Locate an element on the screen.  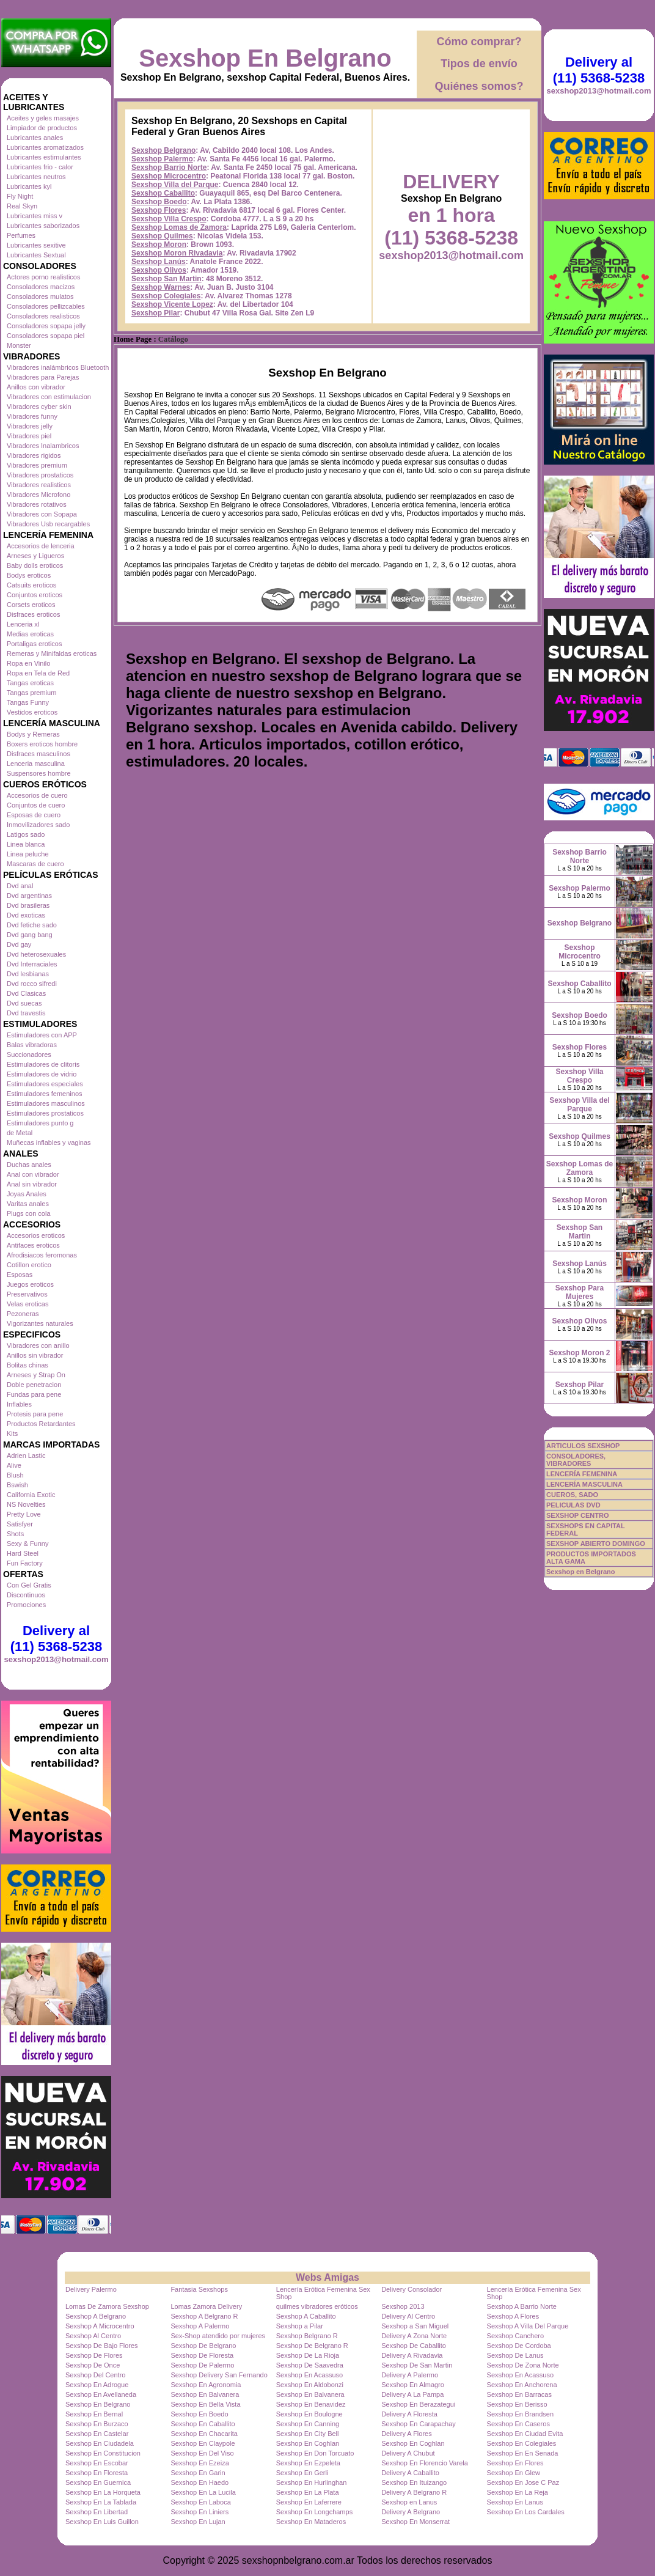
Muñecas inflables y vaginas is located at coordinates (49, 1142).